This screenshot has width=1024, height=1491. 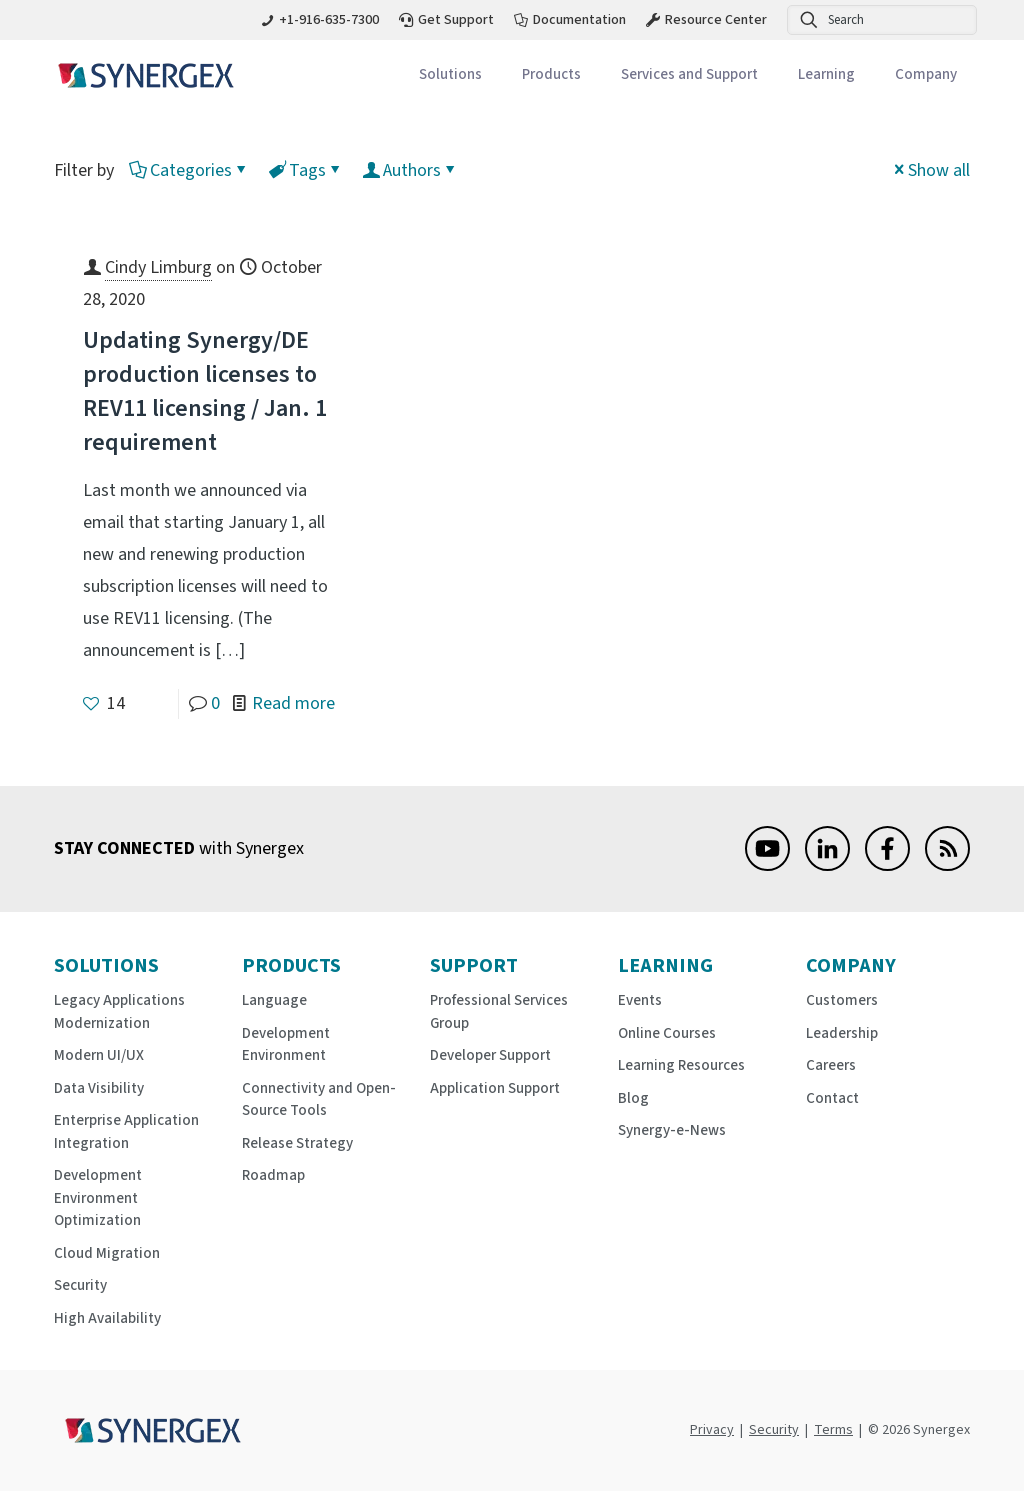 I want to click on Read more, so click(x=293, y=703).